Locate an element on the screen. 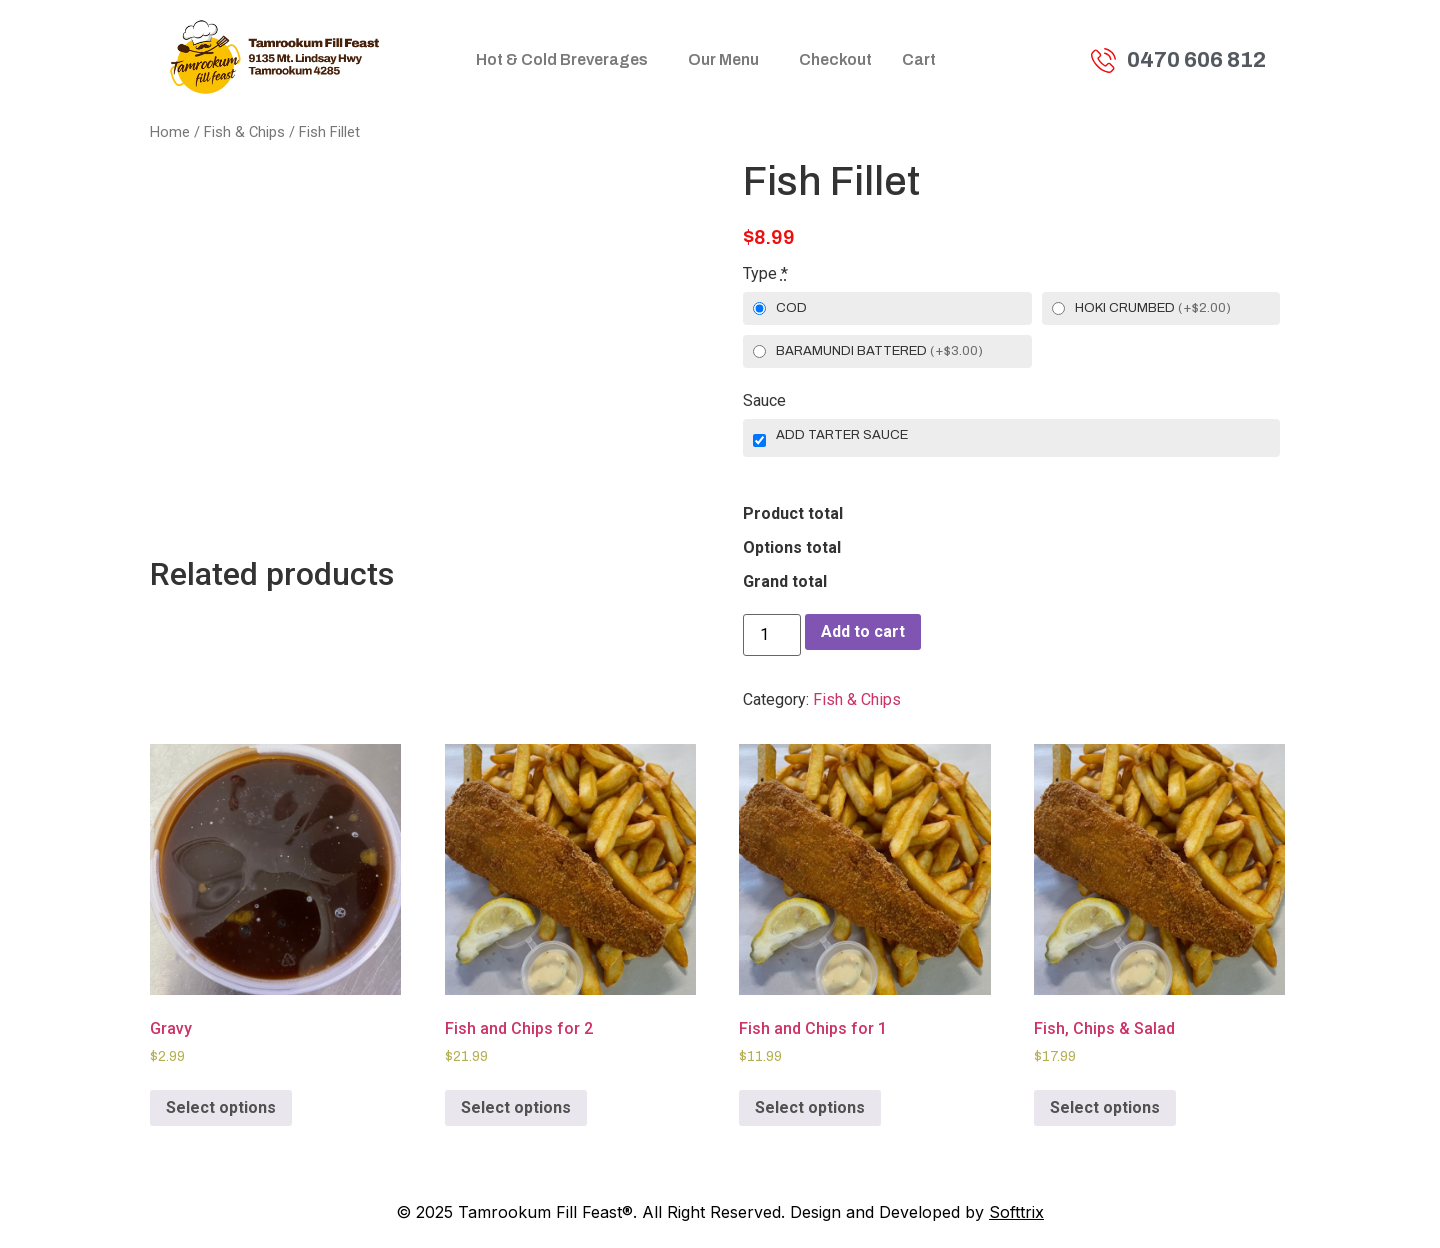  Cart is located at coordinates (919, 59).